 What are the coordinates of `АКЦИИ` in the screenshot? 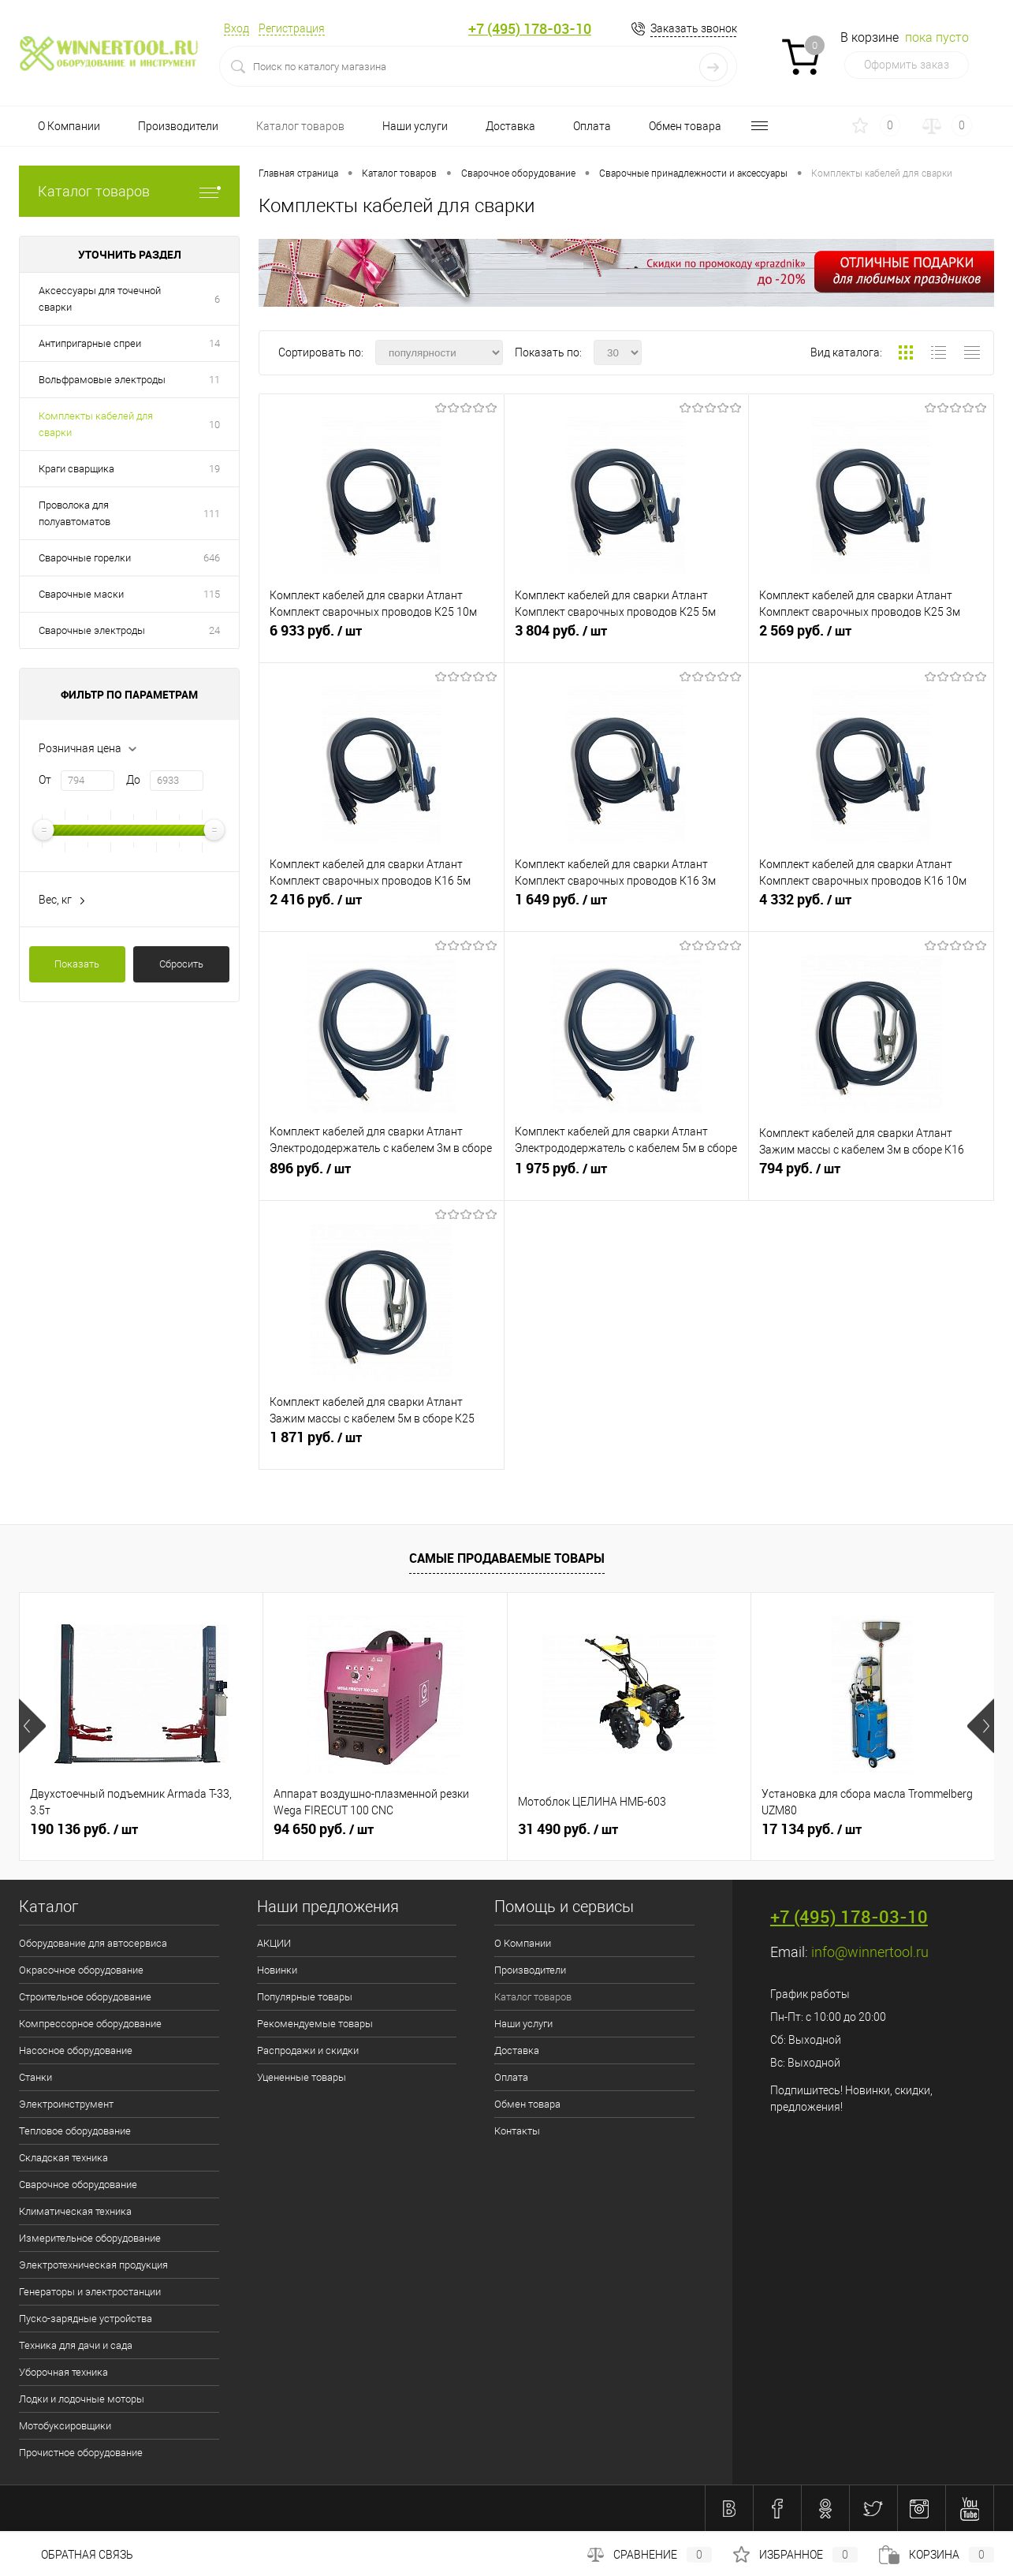 It's located at (274, 1943).